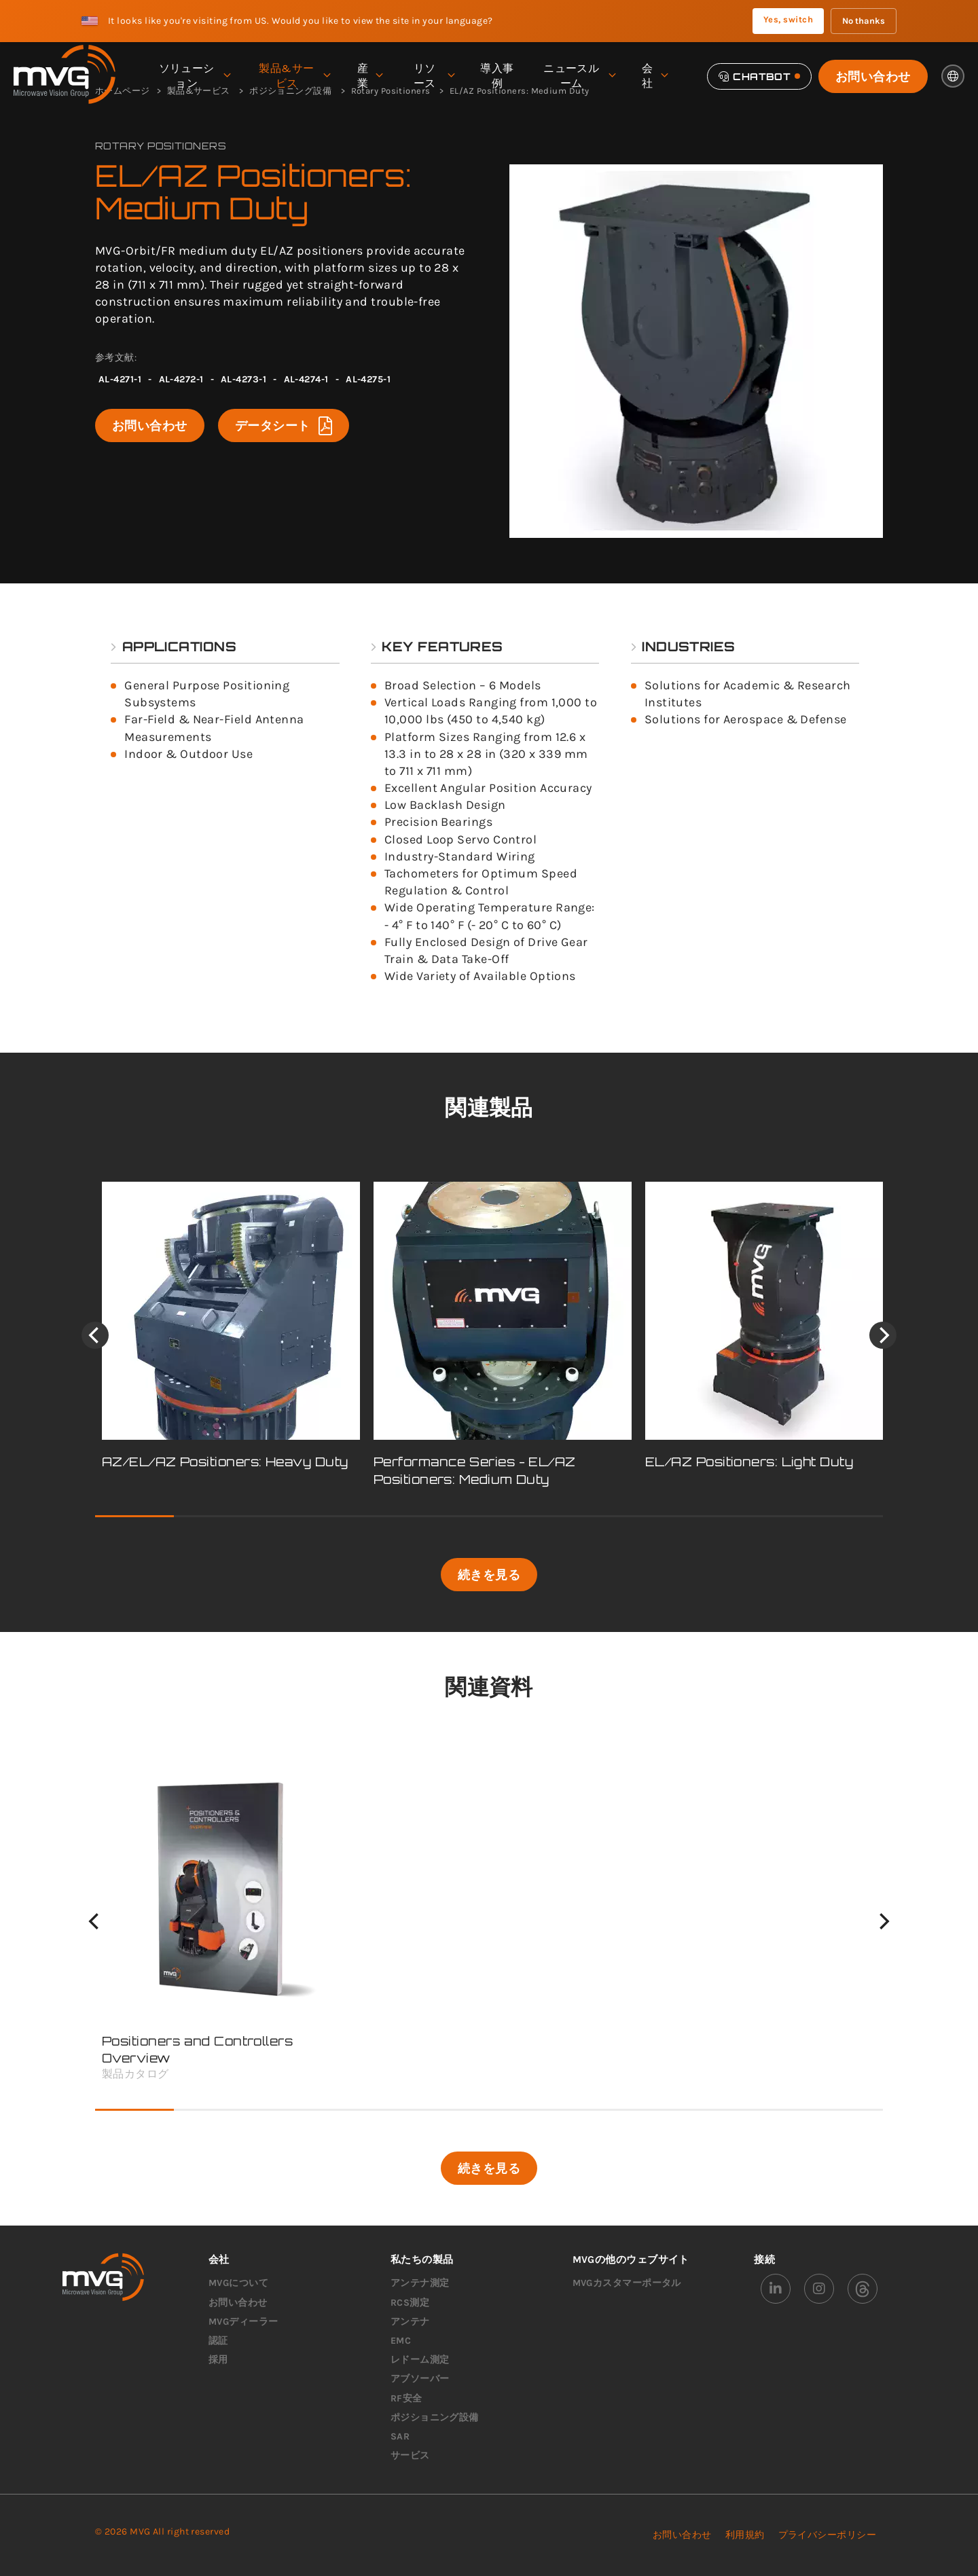 This screenshot has width=978, height=2576. I want to click on ソリューション [menuitem], so click(194, 76).